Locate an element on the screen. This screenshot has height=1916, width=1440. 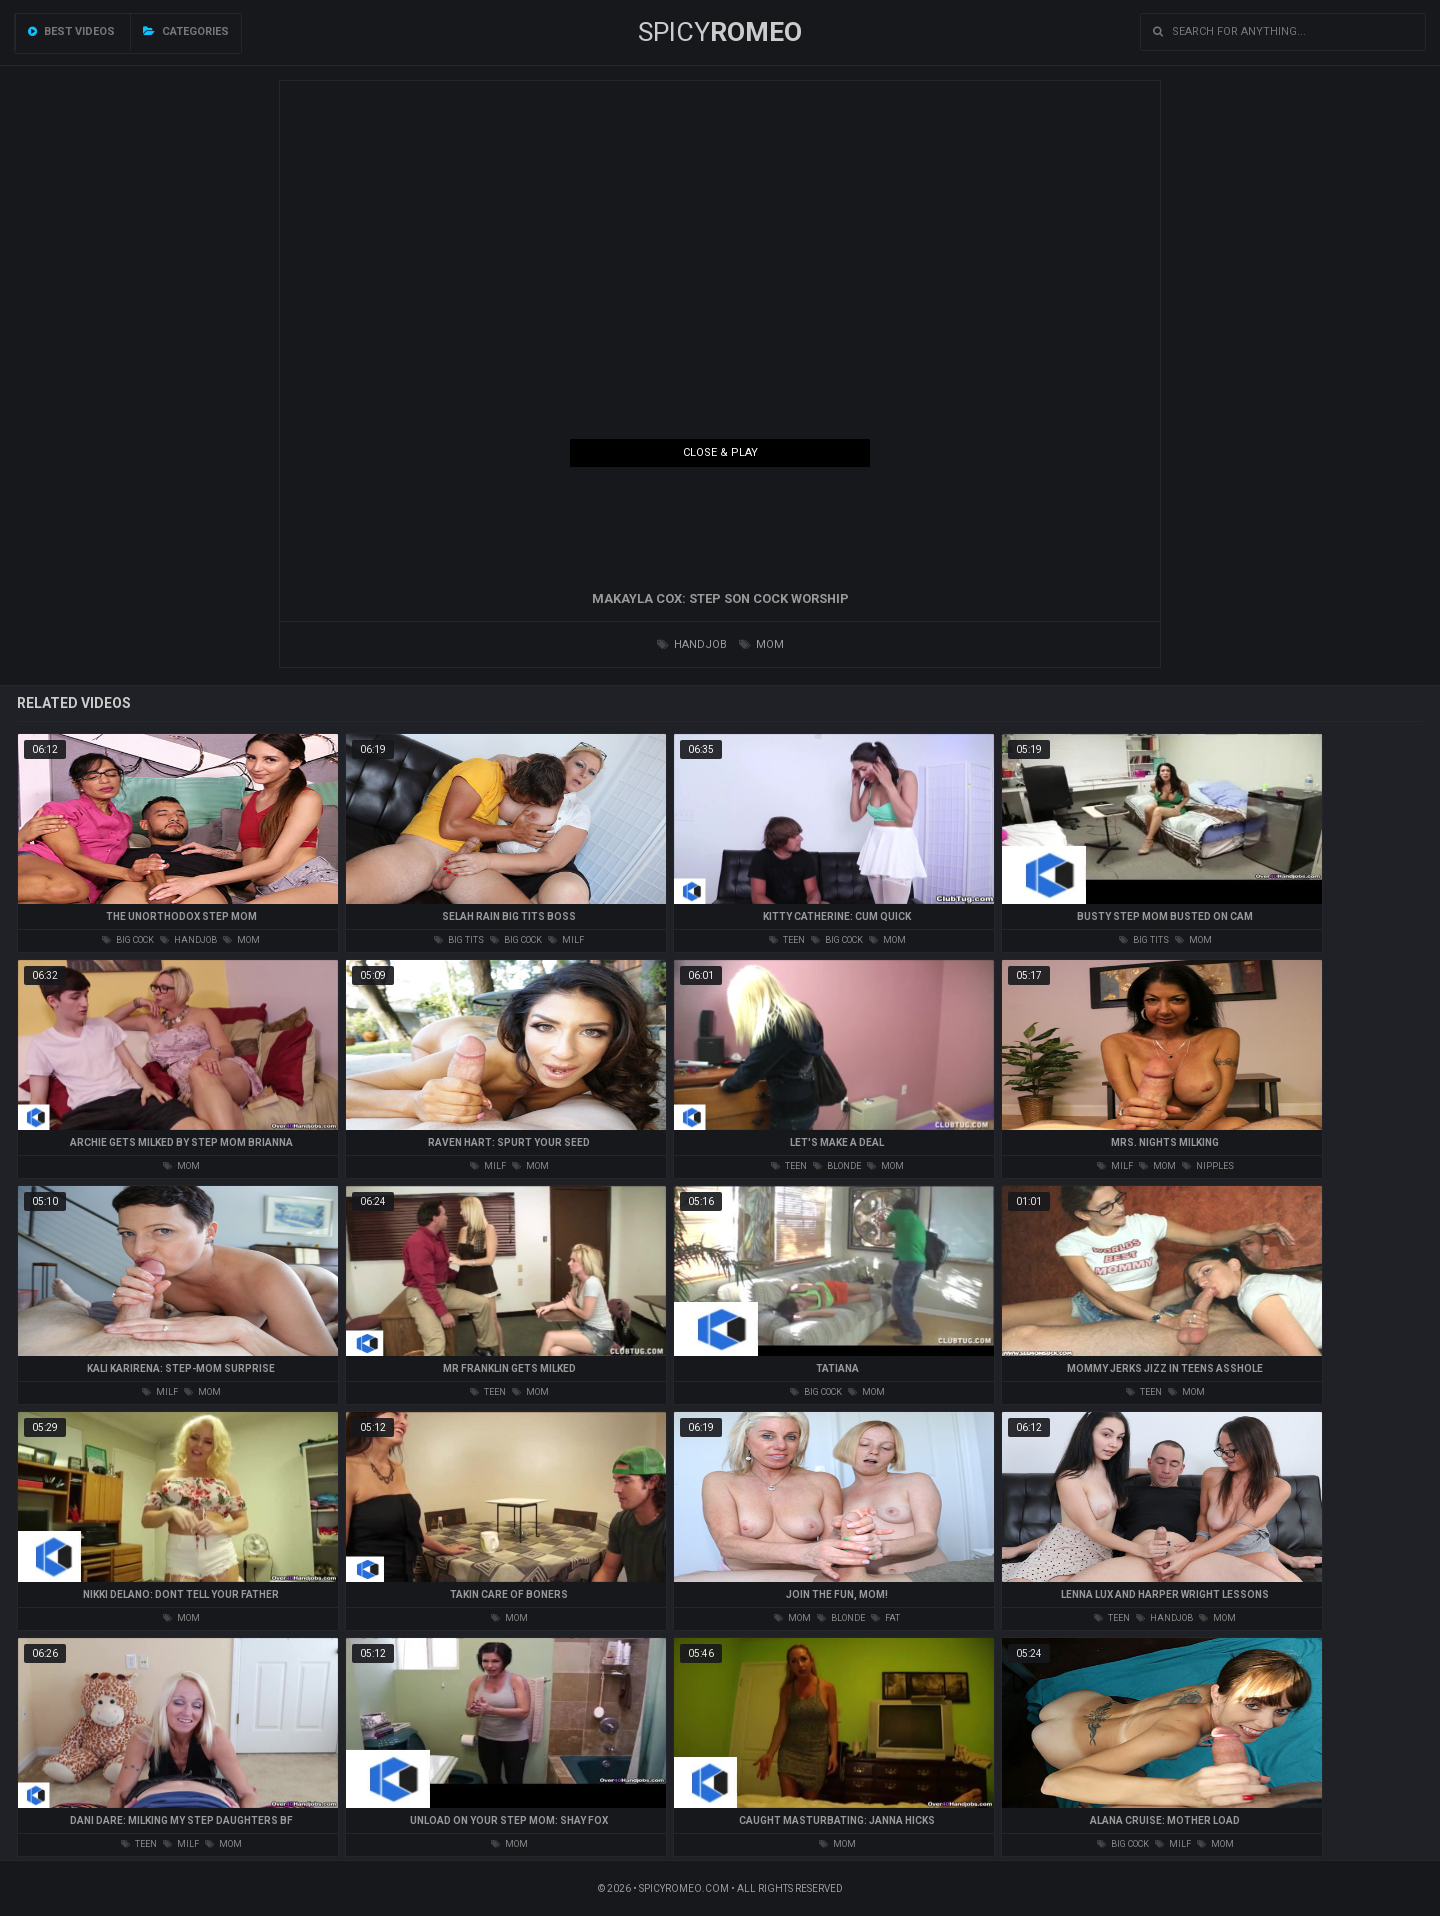
milf is located at coordinates (566, 940).